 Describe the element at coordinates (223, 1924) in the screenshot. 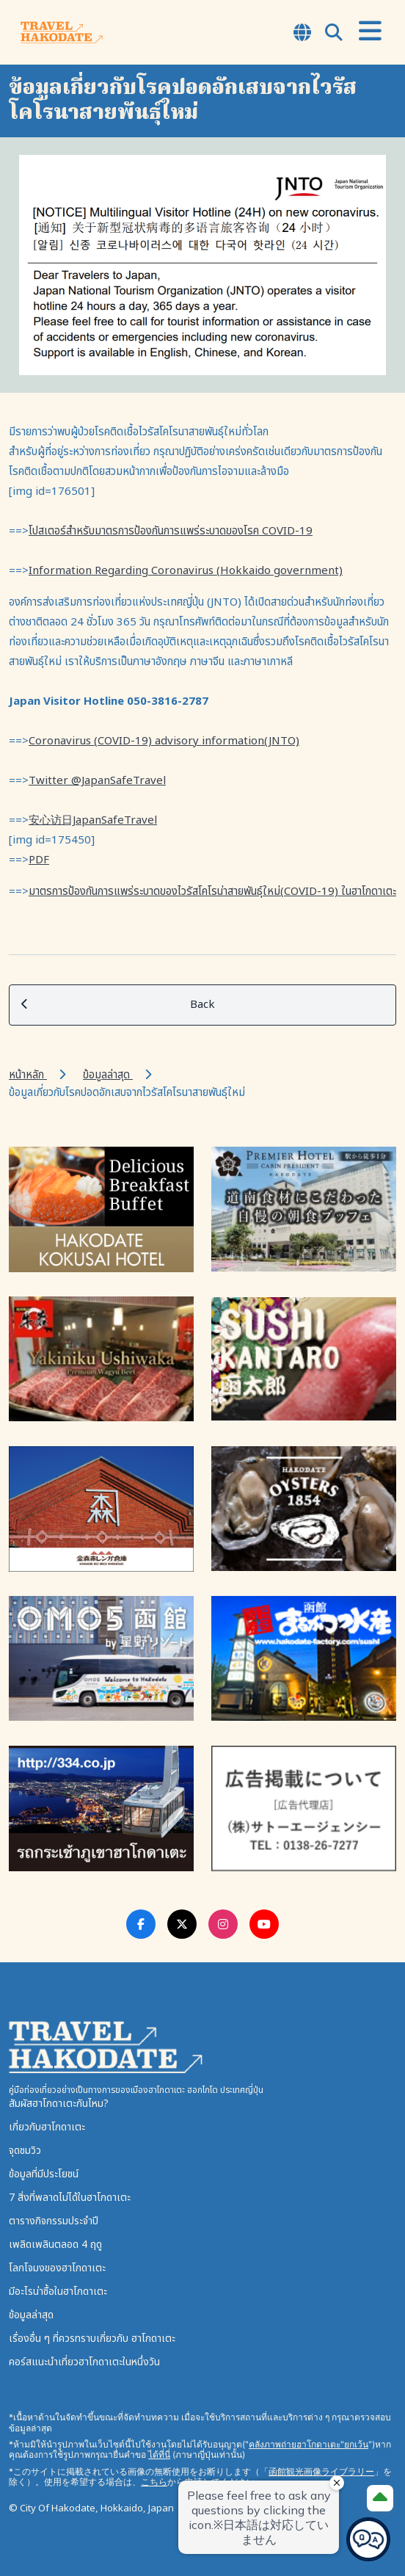

I see `[Instagram Link]` at that location.